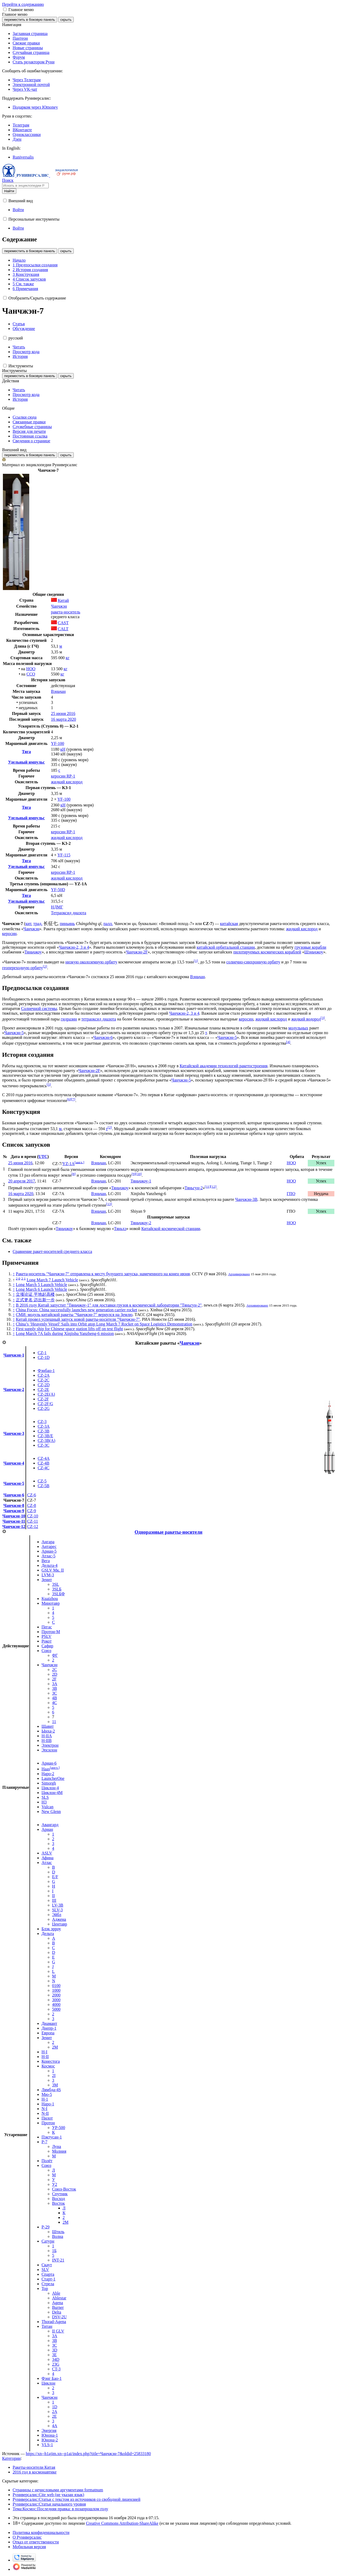  Describe the element at coordinates (48, 2274) in the screenshot. I see `Спарта` at that location.